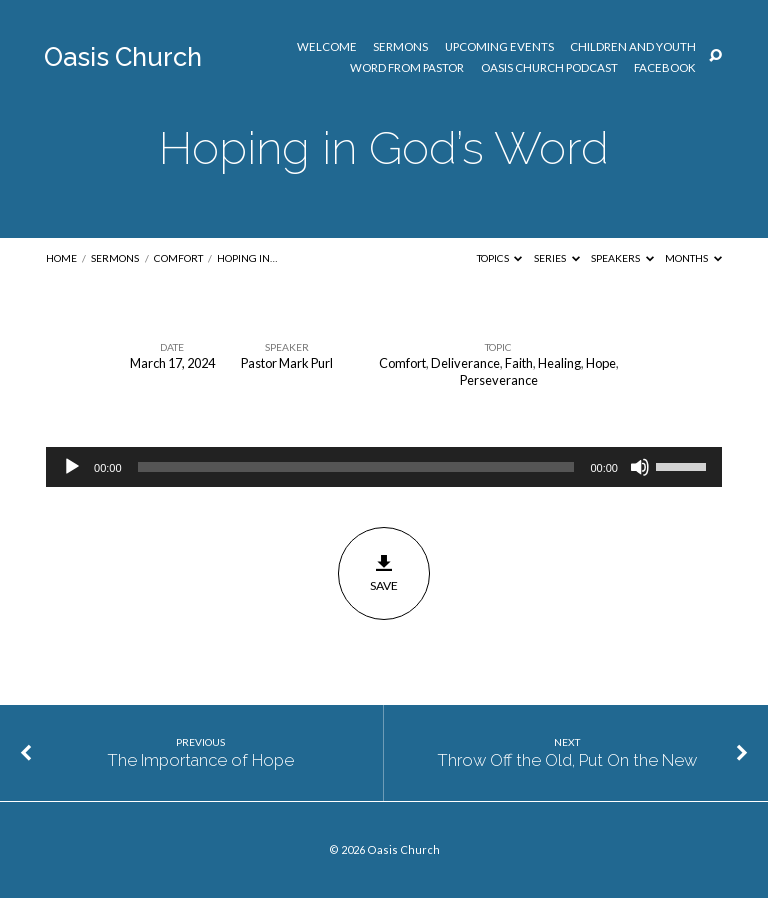  What do you see at coordinates (567, 760) in the screenshot?
I see `Throw Off the Old, Put On the New` at bounding box center [567, 760].